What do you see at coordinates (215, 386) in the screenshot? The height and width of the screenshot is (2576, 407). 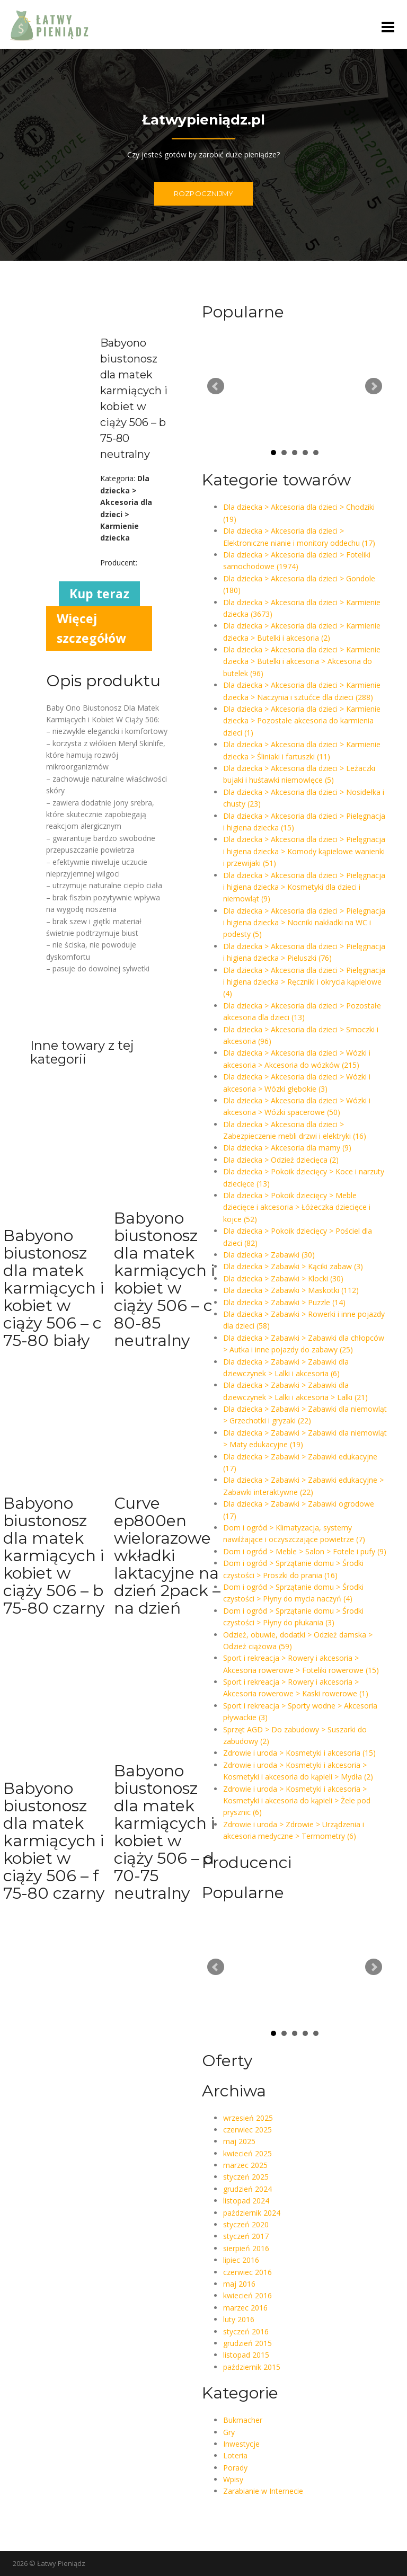 I see `Prev` at bounding box center [215, 386].